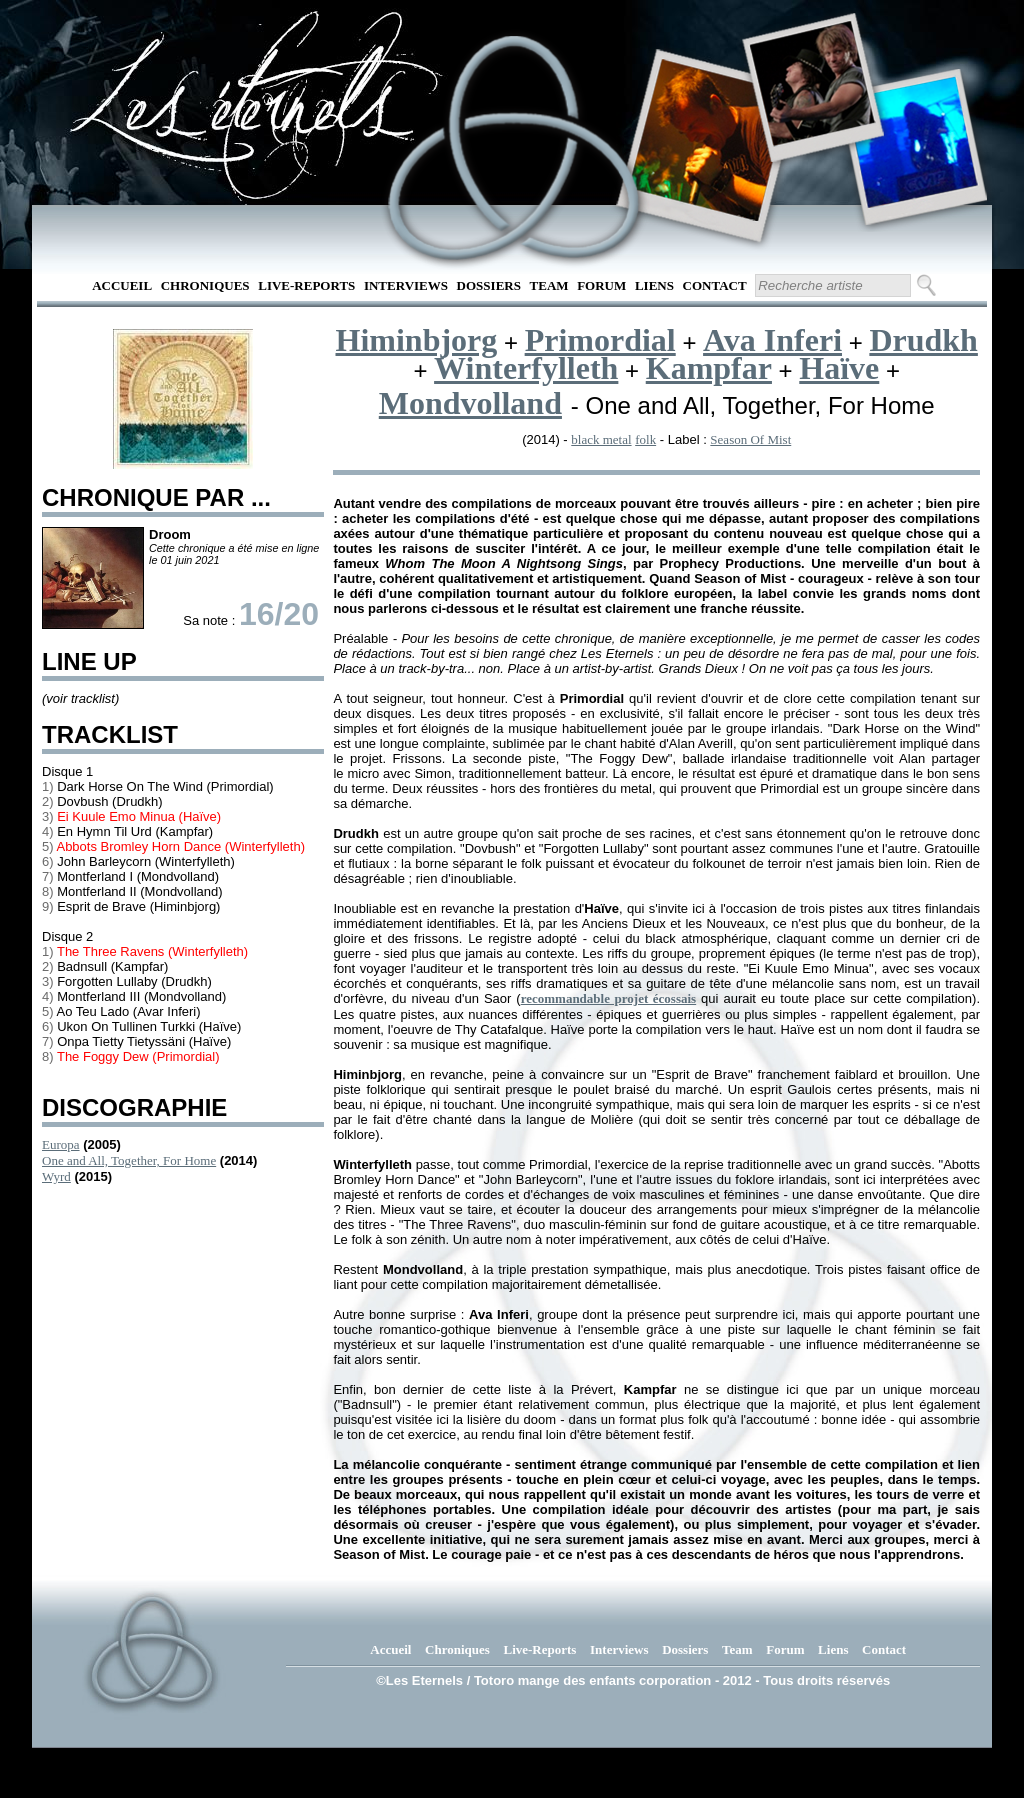  I want to click on Europa, so click(61, 1144).